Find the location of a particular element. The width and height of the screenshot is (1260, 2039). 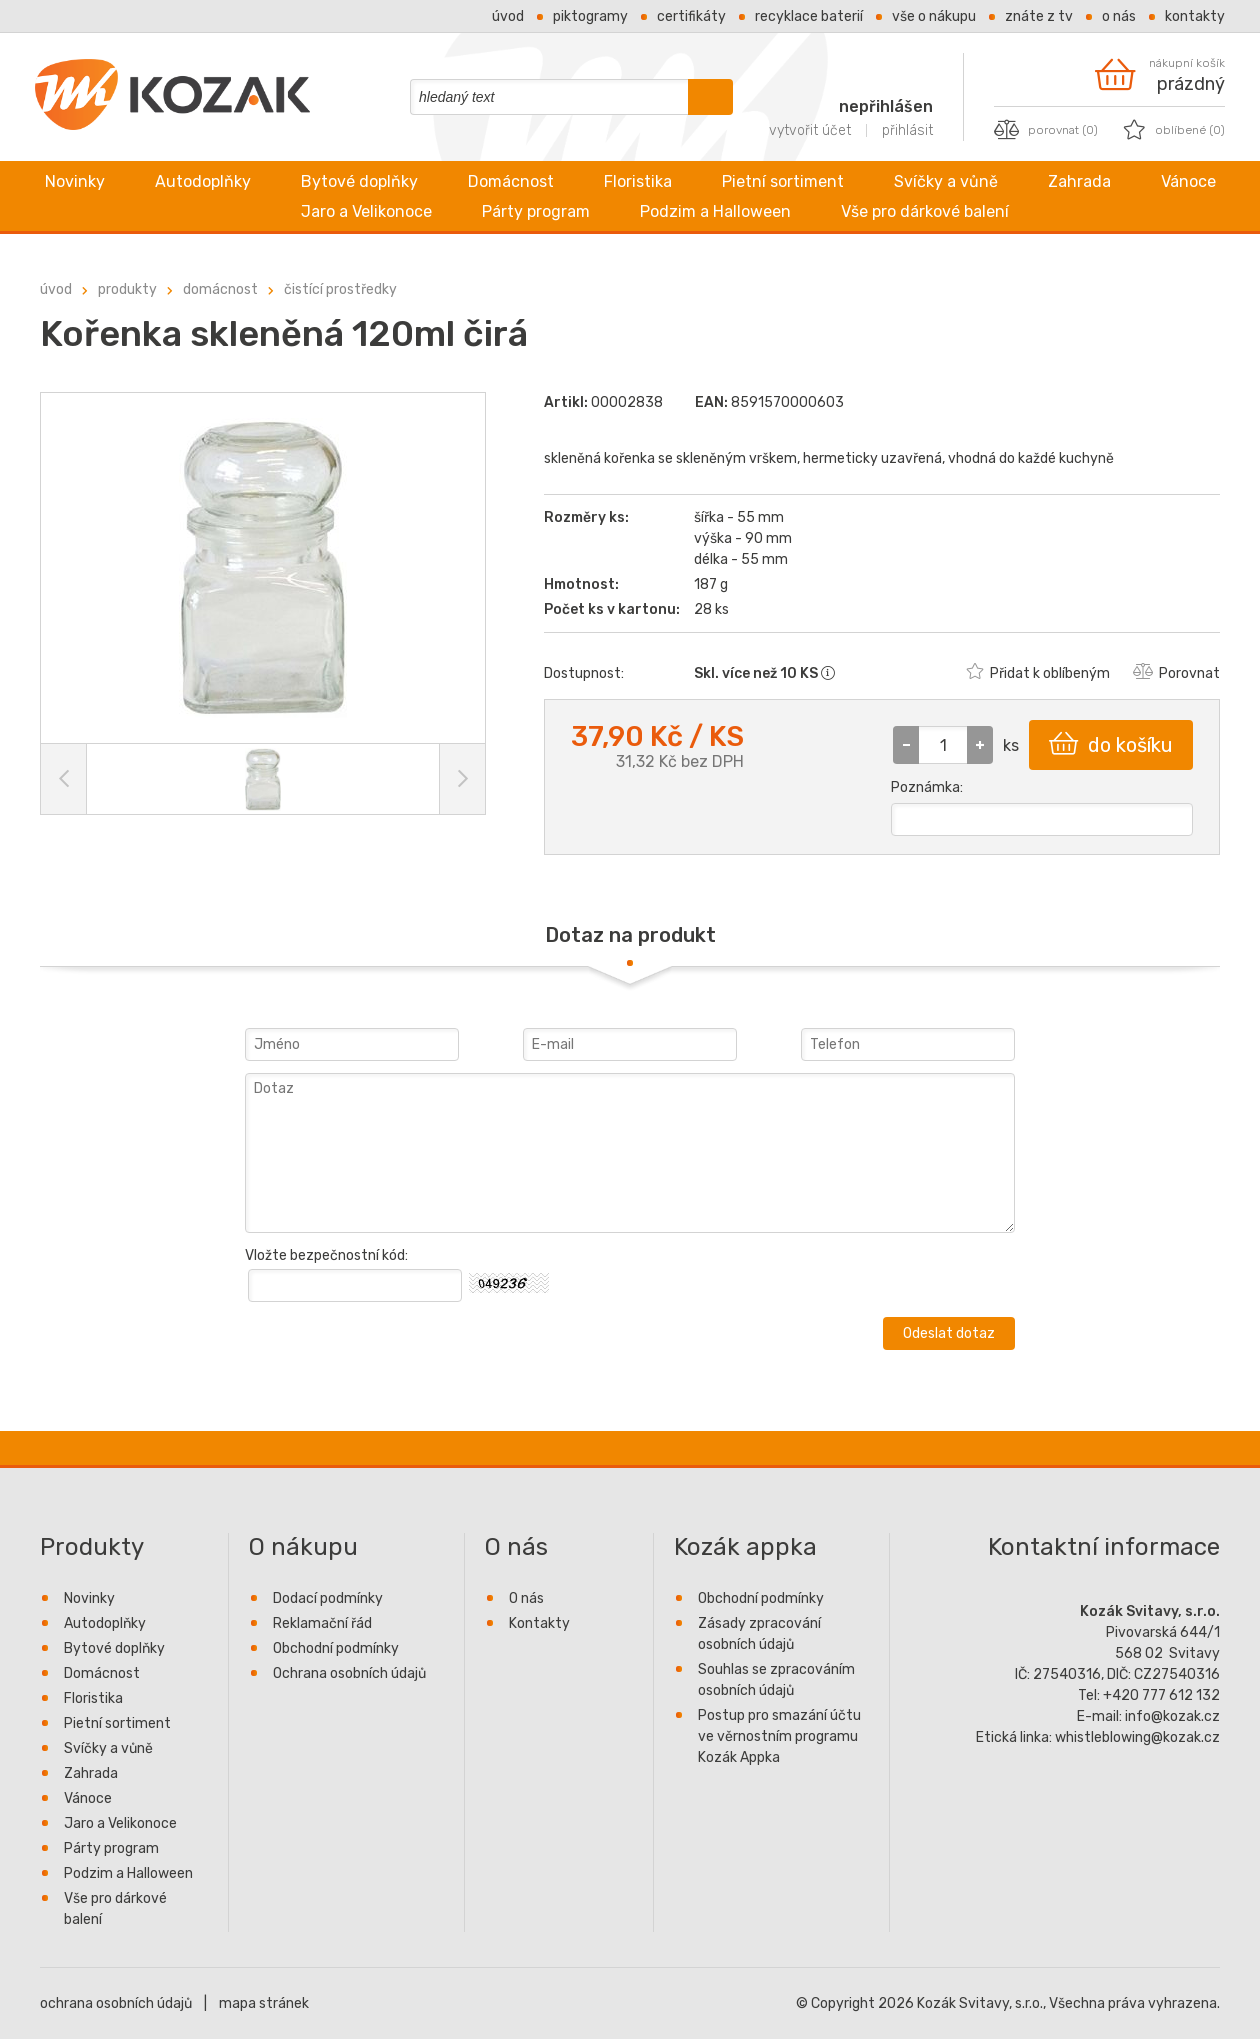

ochrana osobních údajů is located at coordinates (116, 2003).